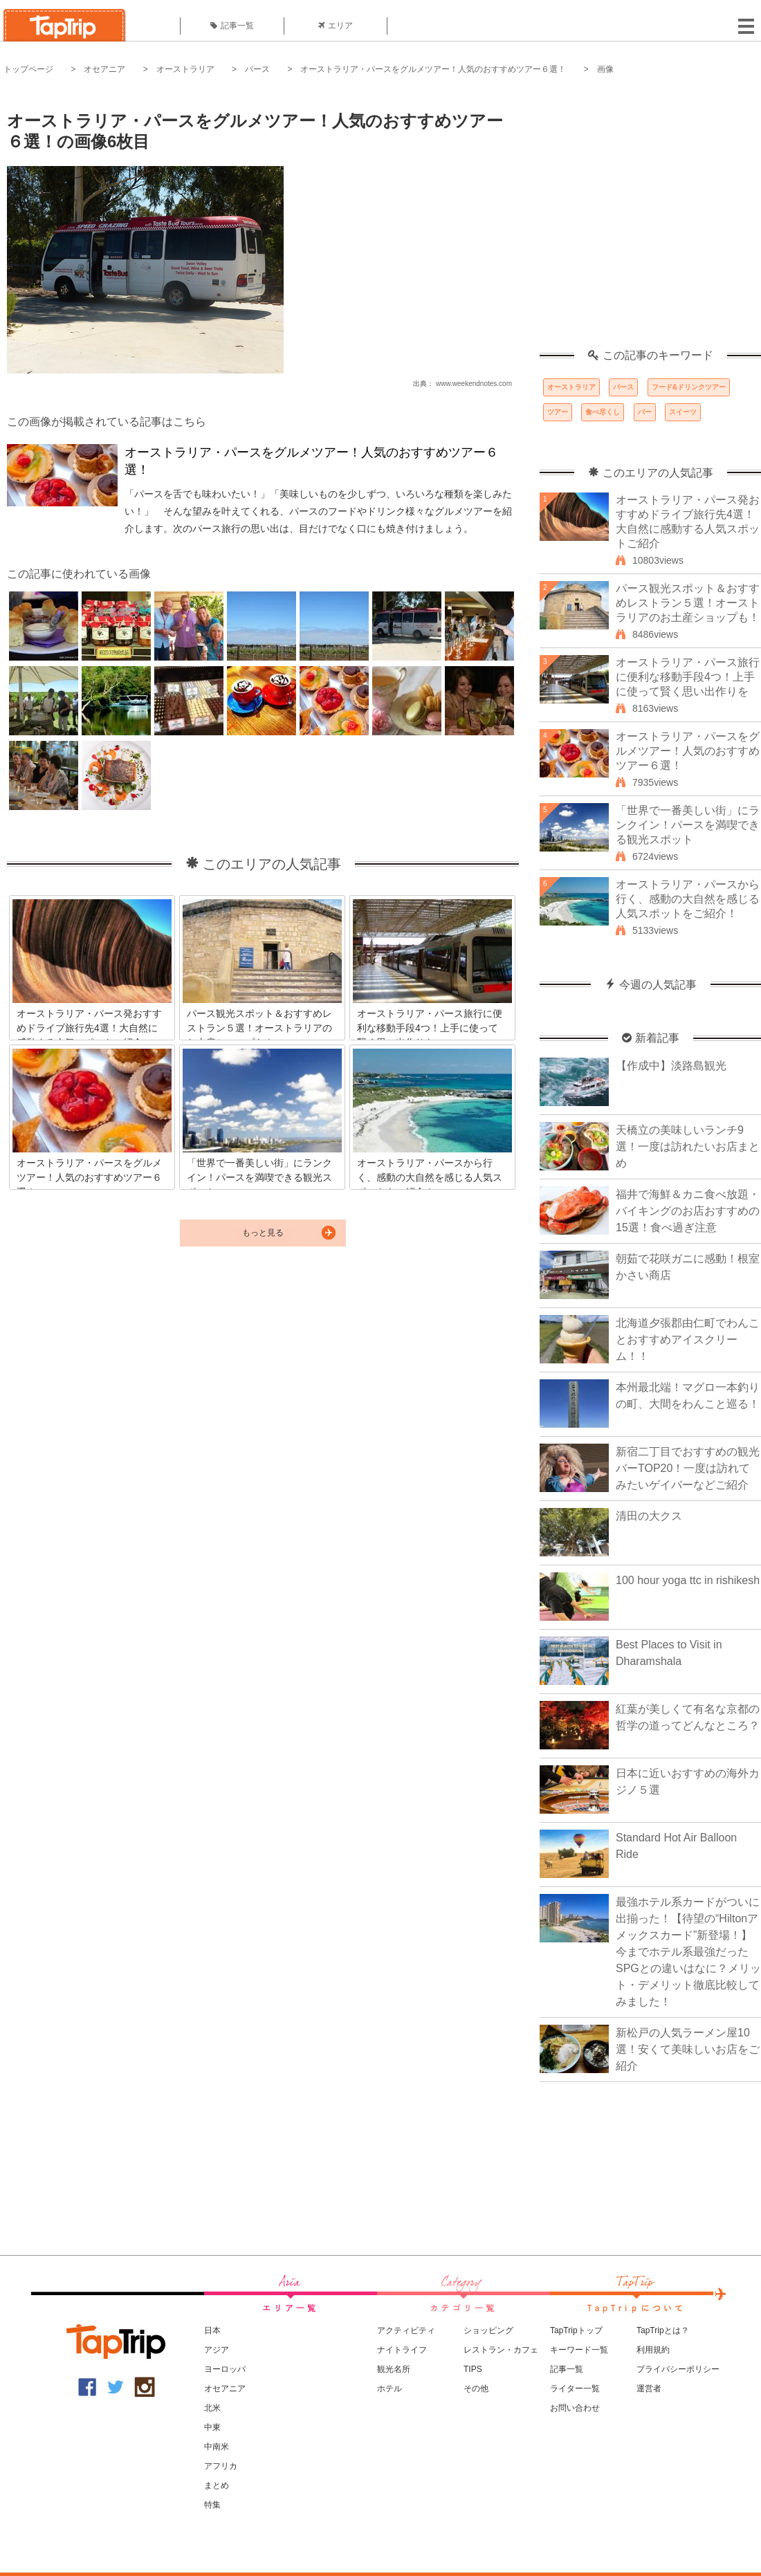 The width and height of the screenshot is (761, 2576). I want to click on まとめ, so click(216, 2485).